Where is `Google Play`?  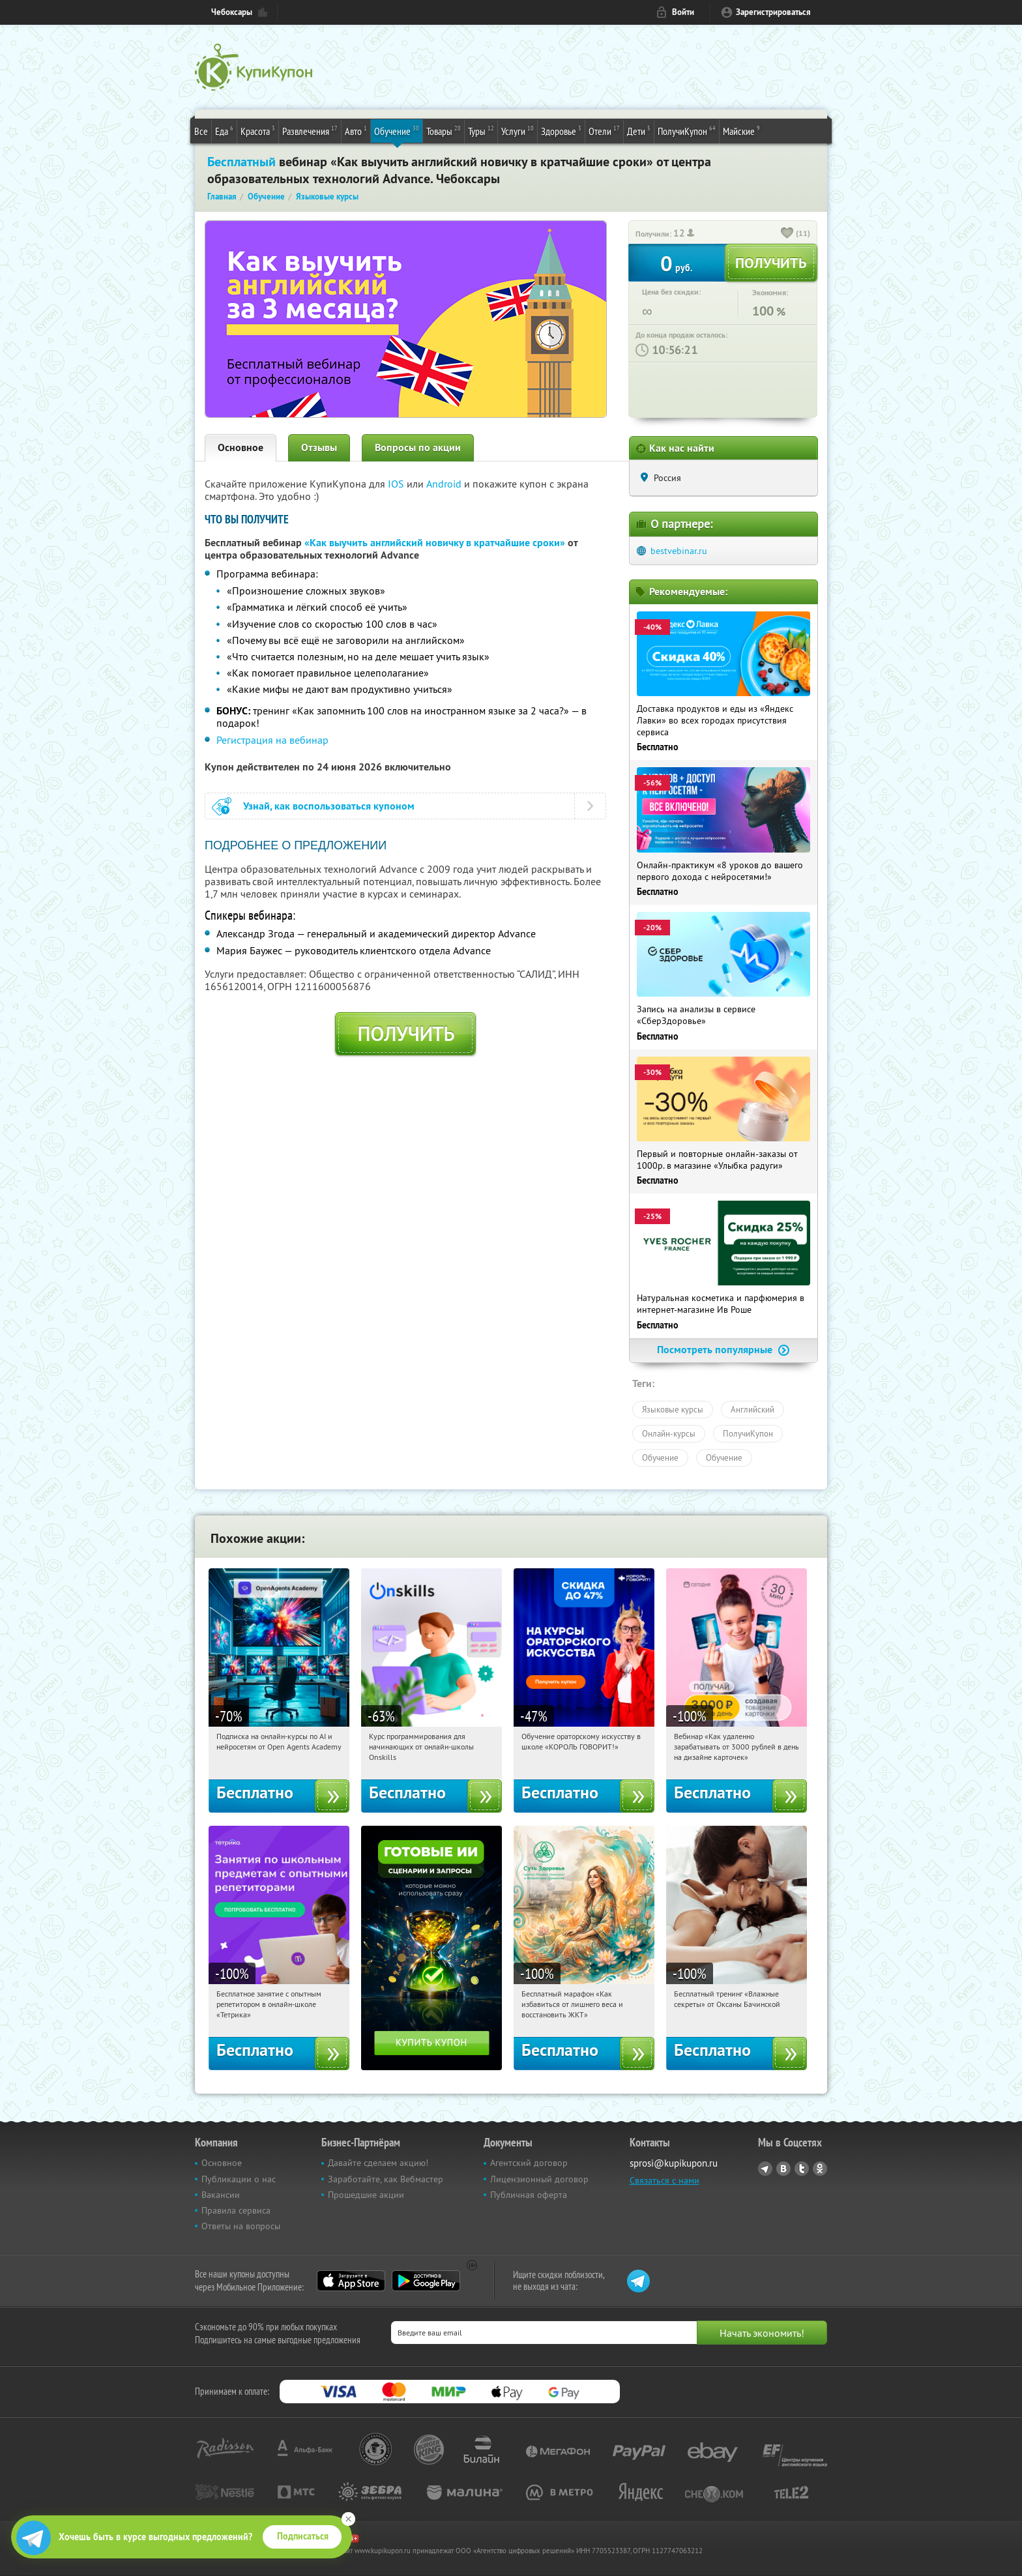 Google Play is located at coordinates (426, 2280).